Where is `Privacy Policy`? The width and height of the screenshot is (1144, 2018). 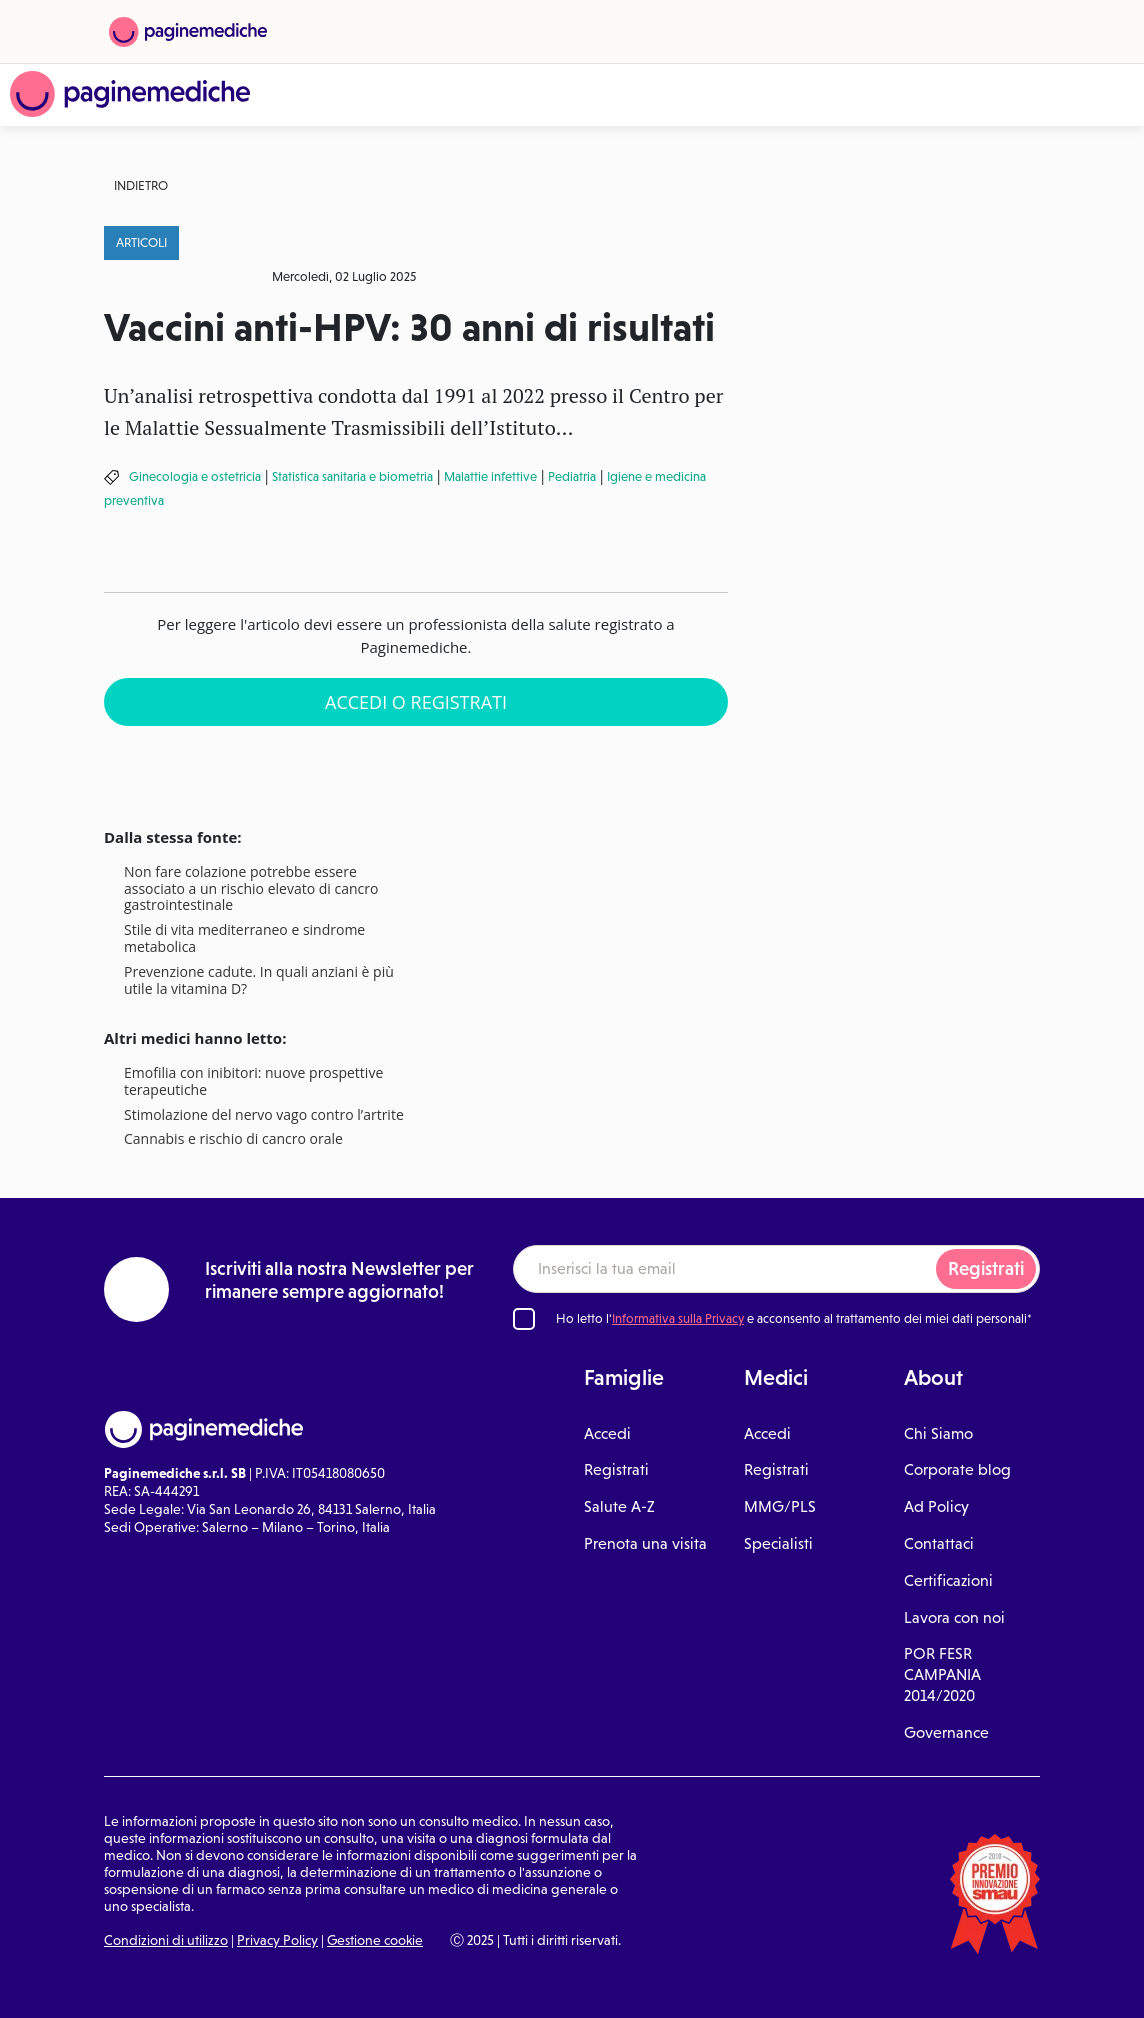
Privacy Policy is located at coordinates (277, 1940).